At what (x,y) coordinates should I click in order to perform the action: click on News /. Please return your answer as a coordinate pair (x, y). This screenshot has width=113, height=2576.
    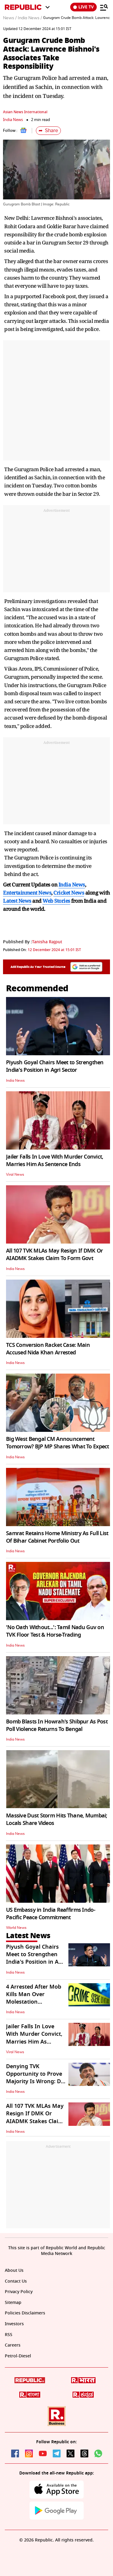
    Looking at the image, I should click on (10, 18).